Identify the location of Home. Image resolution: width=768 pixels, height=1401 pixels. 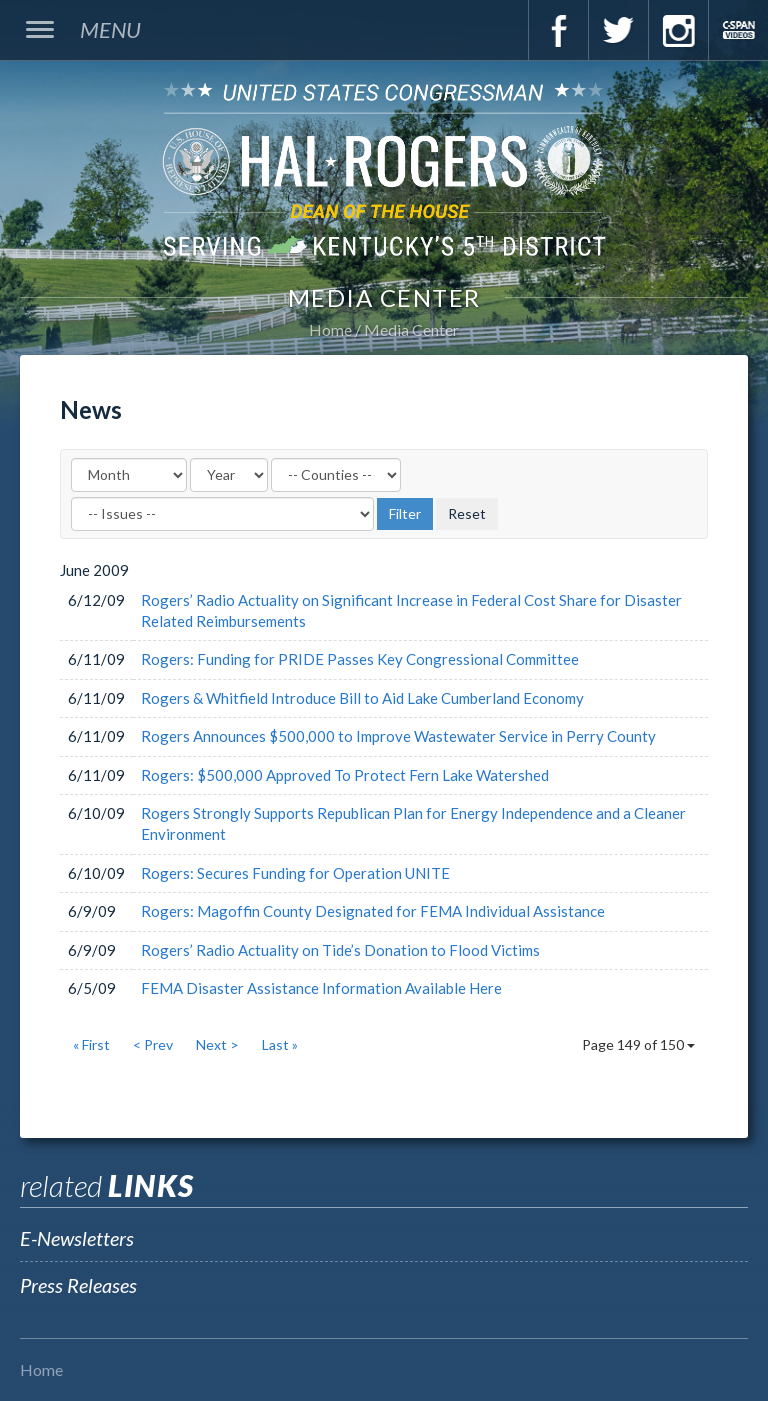
(330, 329).